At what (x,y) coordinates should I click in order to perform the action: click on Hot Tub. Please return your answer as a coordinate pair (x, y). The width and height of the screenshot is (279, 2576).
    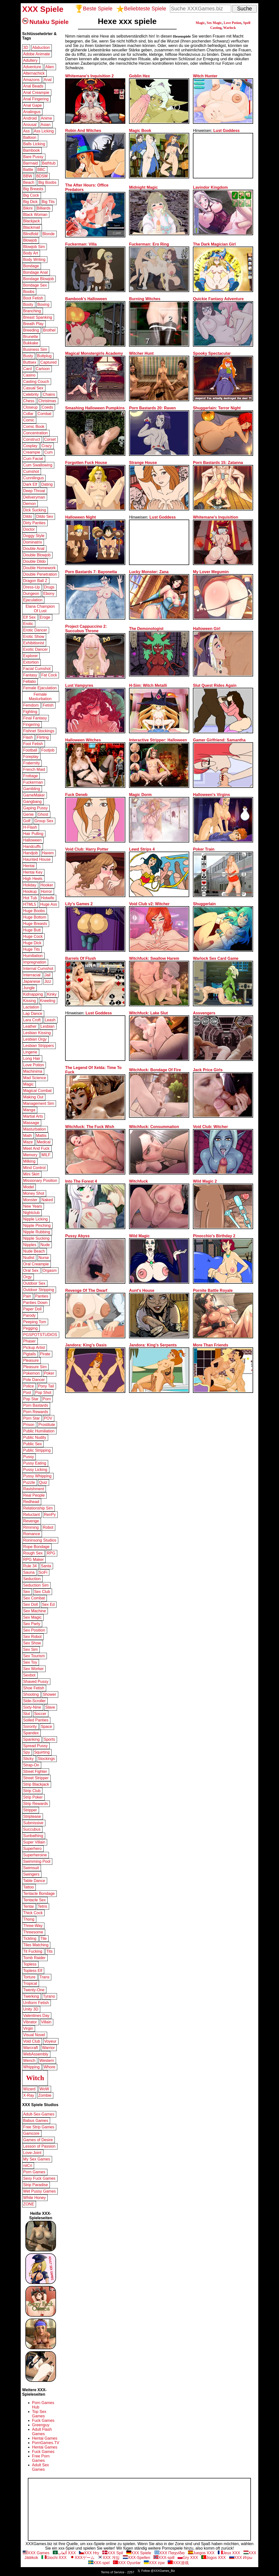
    Looking at the image, I should click on (30, 898).